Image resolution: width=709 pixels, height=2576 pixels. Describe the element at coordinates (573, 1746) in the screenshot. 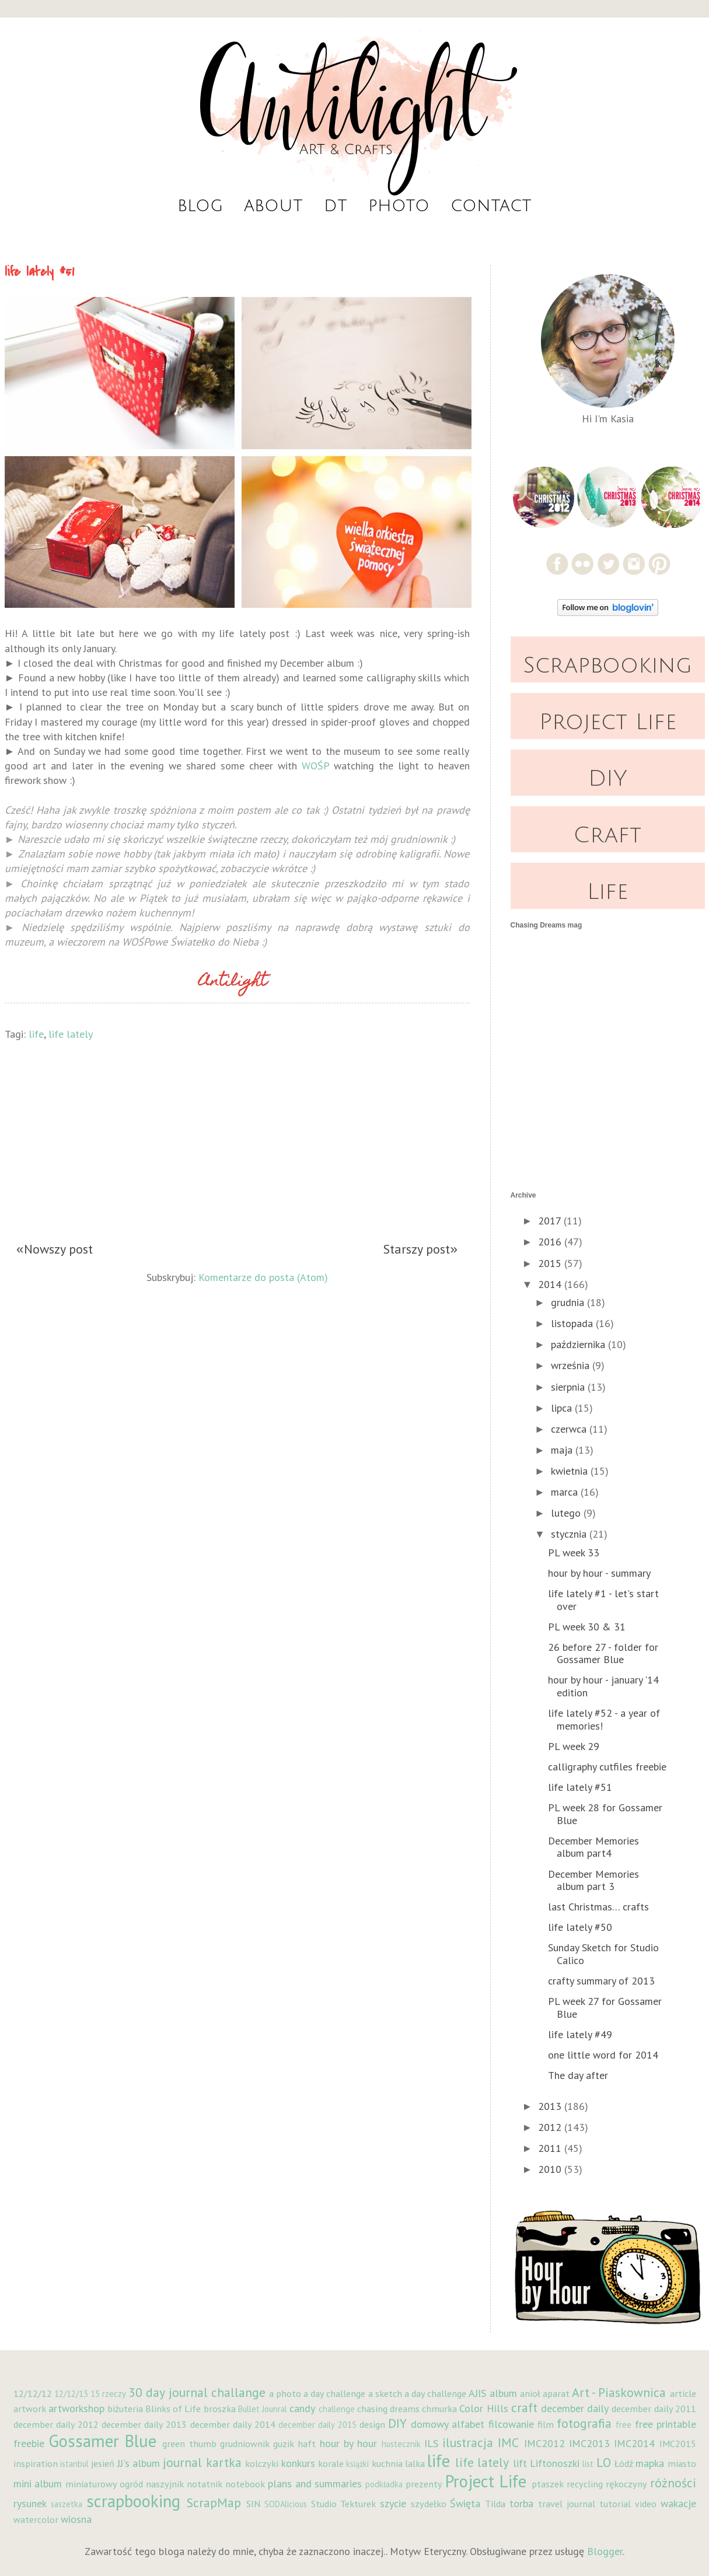

I see `PL week 29` at that location.